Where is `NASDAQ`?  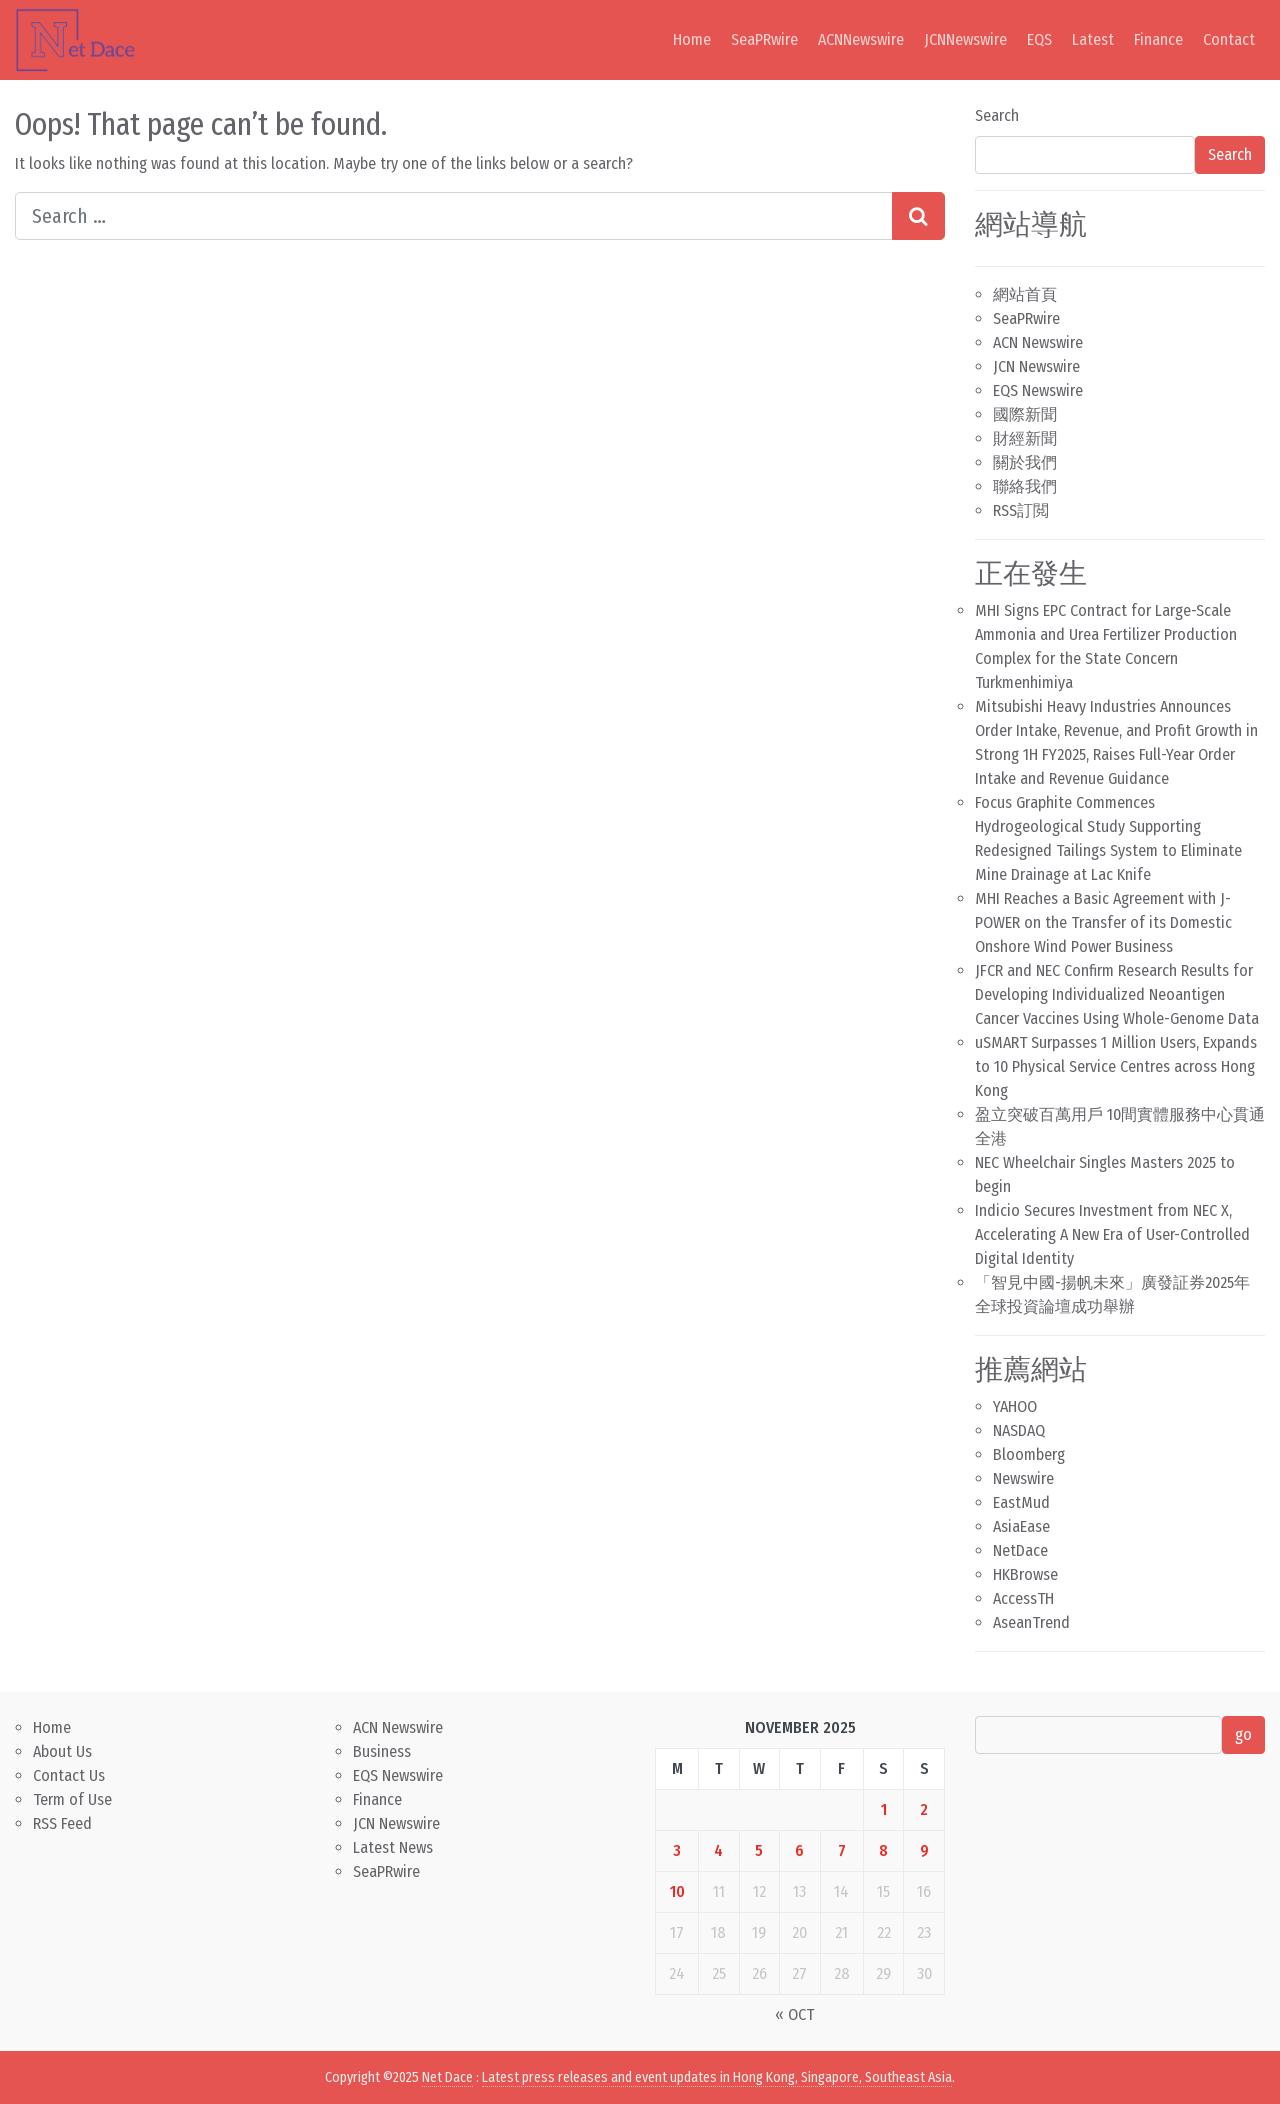 NASDAQ is located at coordinates (1019, 1430).